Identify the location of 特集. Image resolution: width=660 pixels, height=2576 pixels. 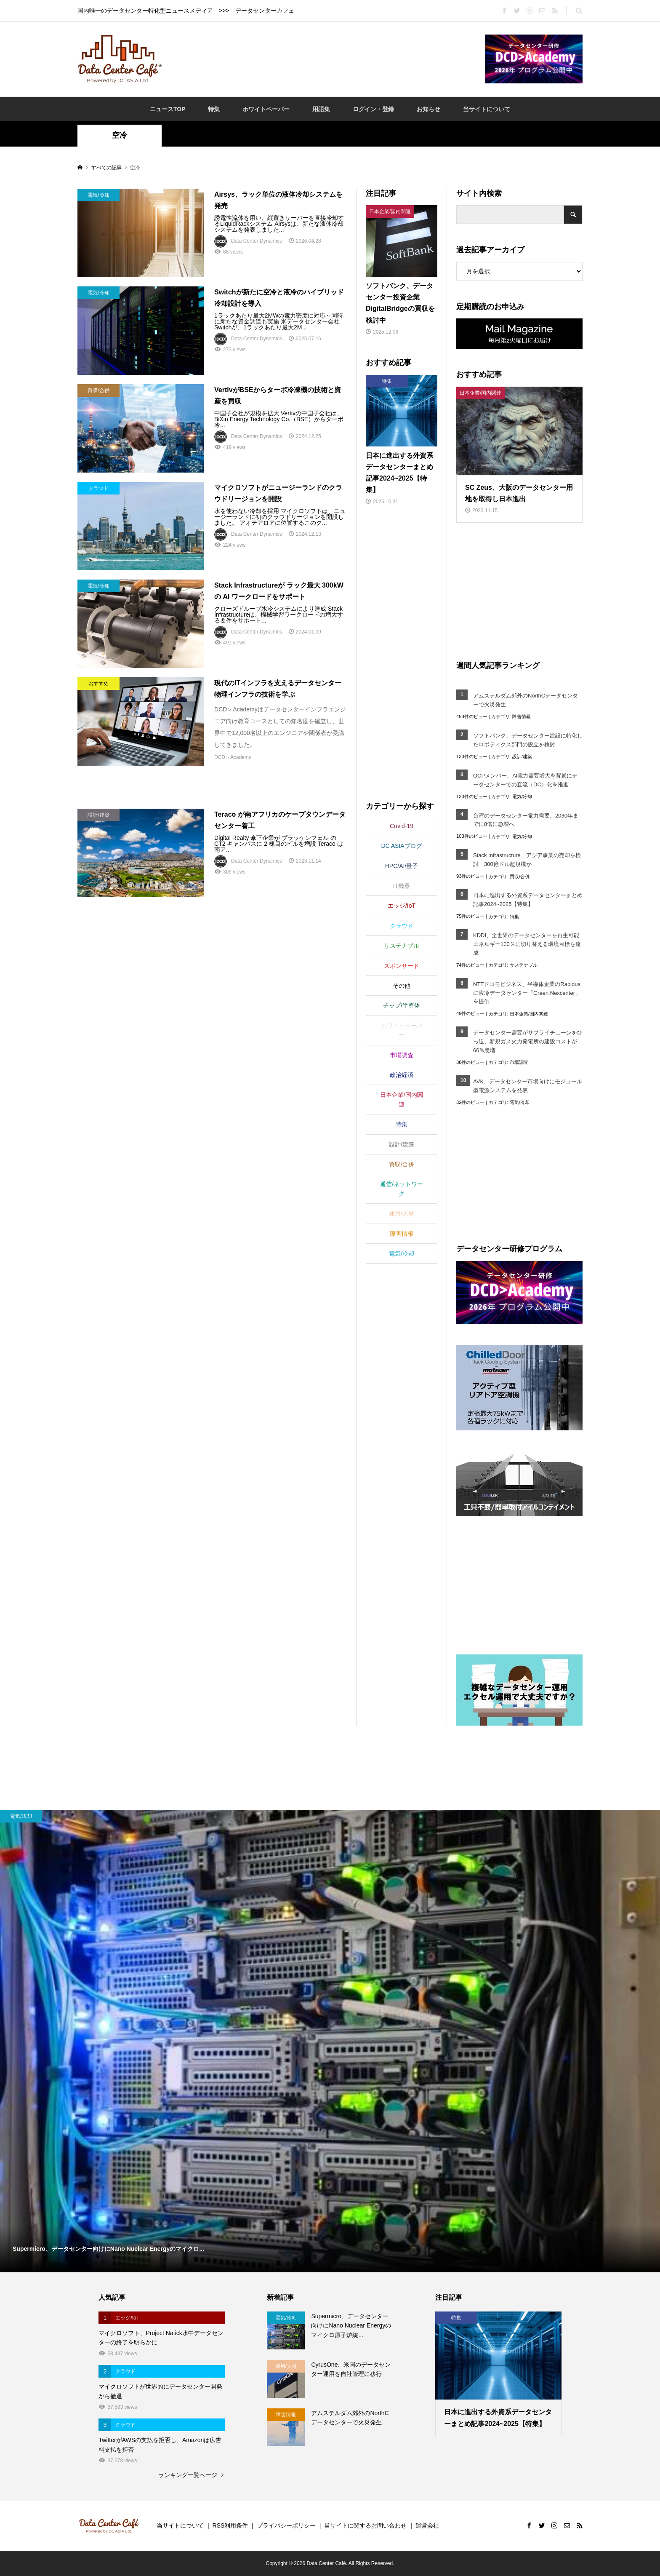
(214, 109).